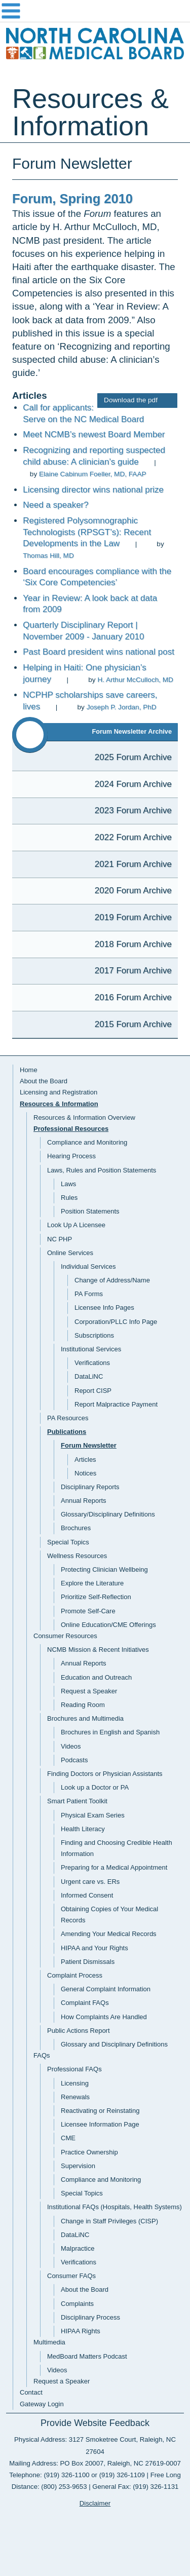 The height and width of the screenshot is (2576, 190). What do you see at coordinates (89, 1445) in the screenshot?
I see `Forum Newsletter` at bounding box center [89, 1445].